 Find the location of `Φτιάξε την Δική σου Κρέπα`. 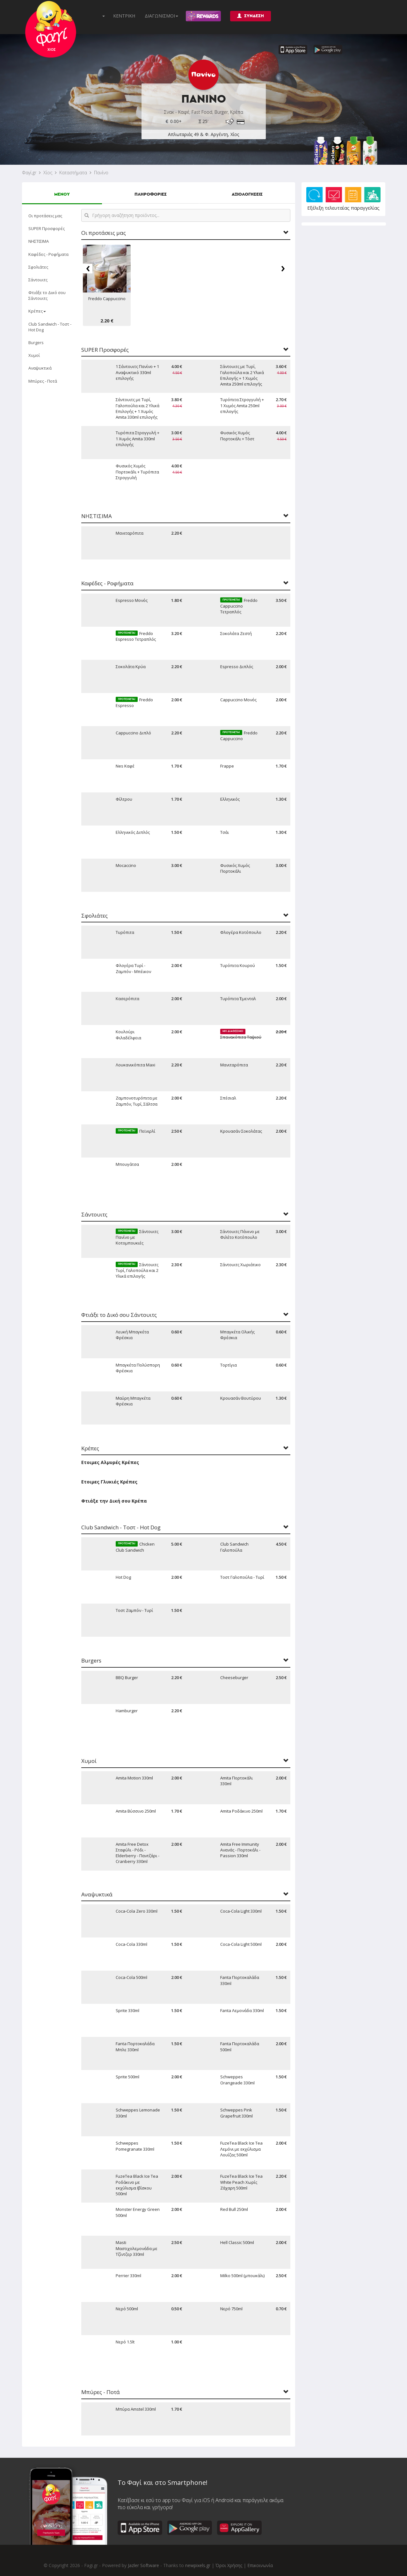

Φτιάξε την Δική σου Κρέπα is located at coordinates (114, 1500).